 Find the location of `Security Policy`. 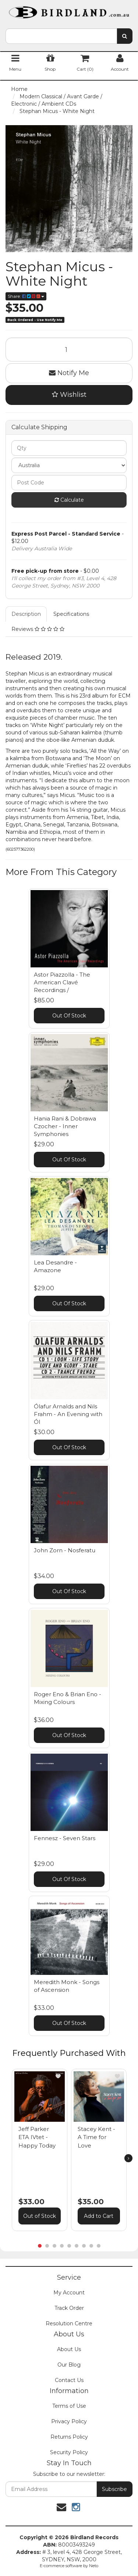

Security Policy is located at coordinates (69, 2452).